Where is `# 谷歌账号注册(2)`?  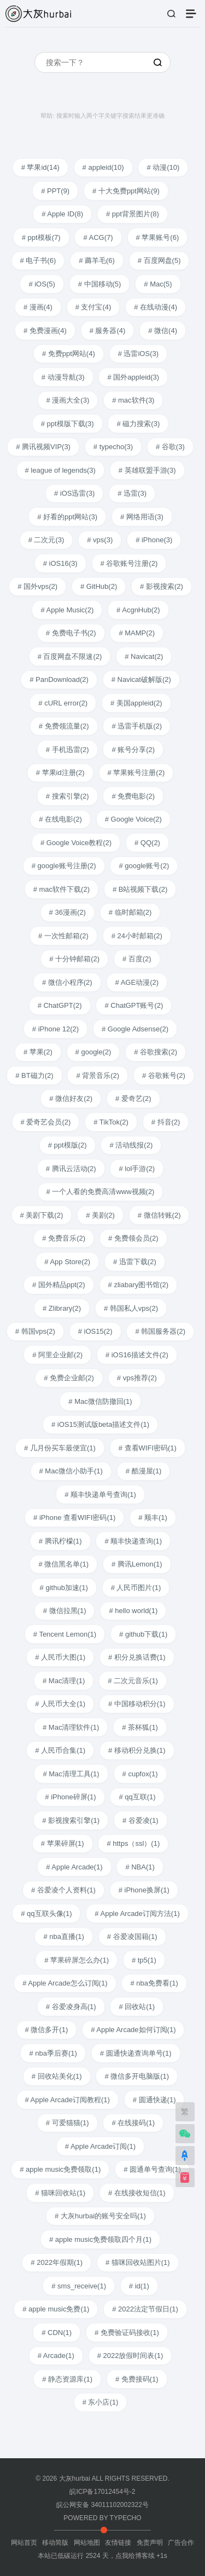 # 谷歌账号注册(2) is located at coordinates (129, 563).